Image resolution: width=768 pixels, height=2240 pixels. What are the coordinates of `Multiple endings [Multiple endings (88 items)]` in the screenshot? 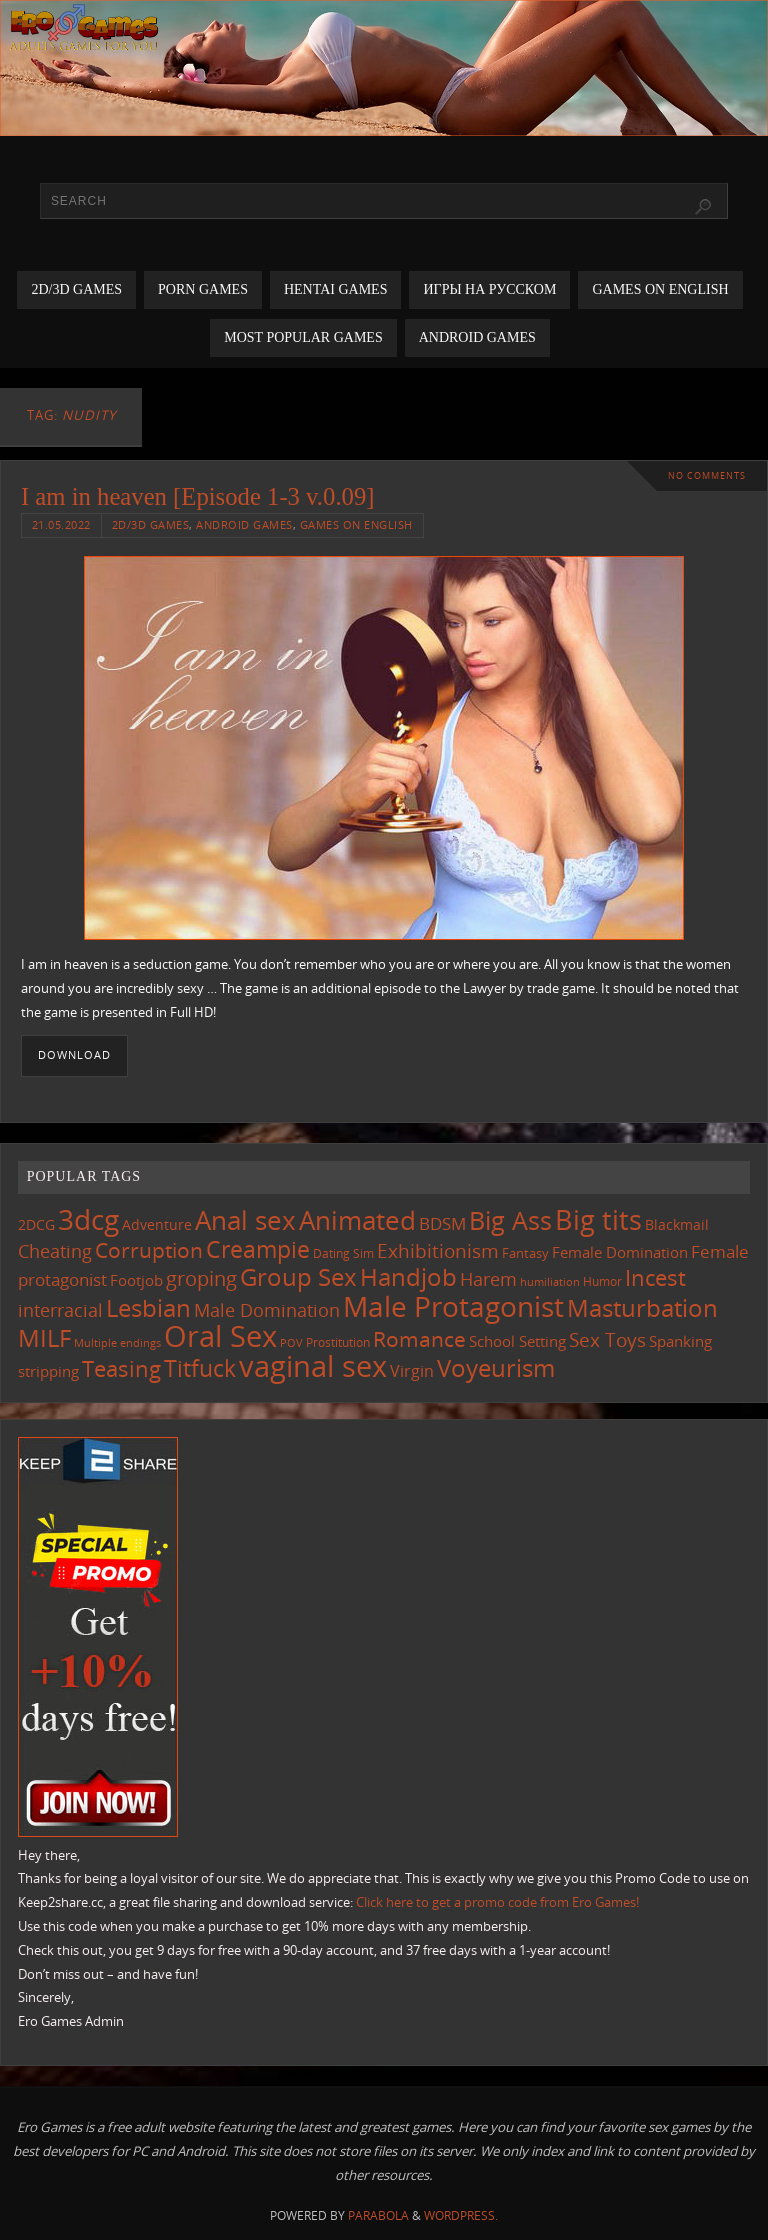 It's located at (117, 1342).